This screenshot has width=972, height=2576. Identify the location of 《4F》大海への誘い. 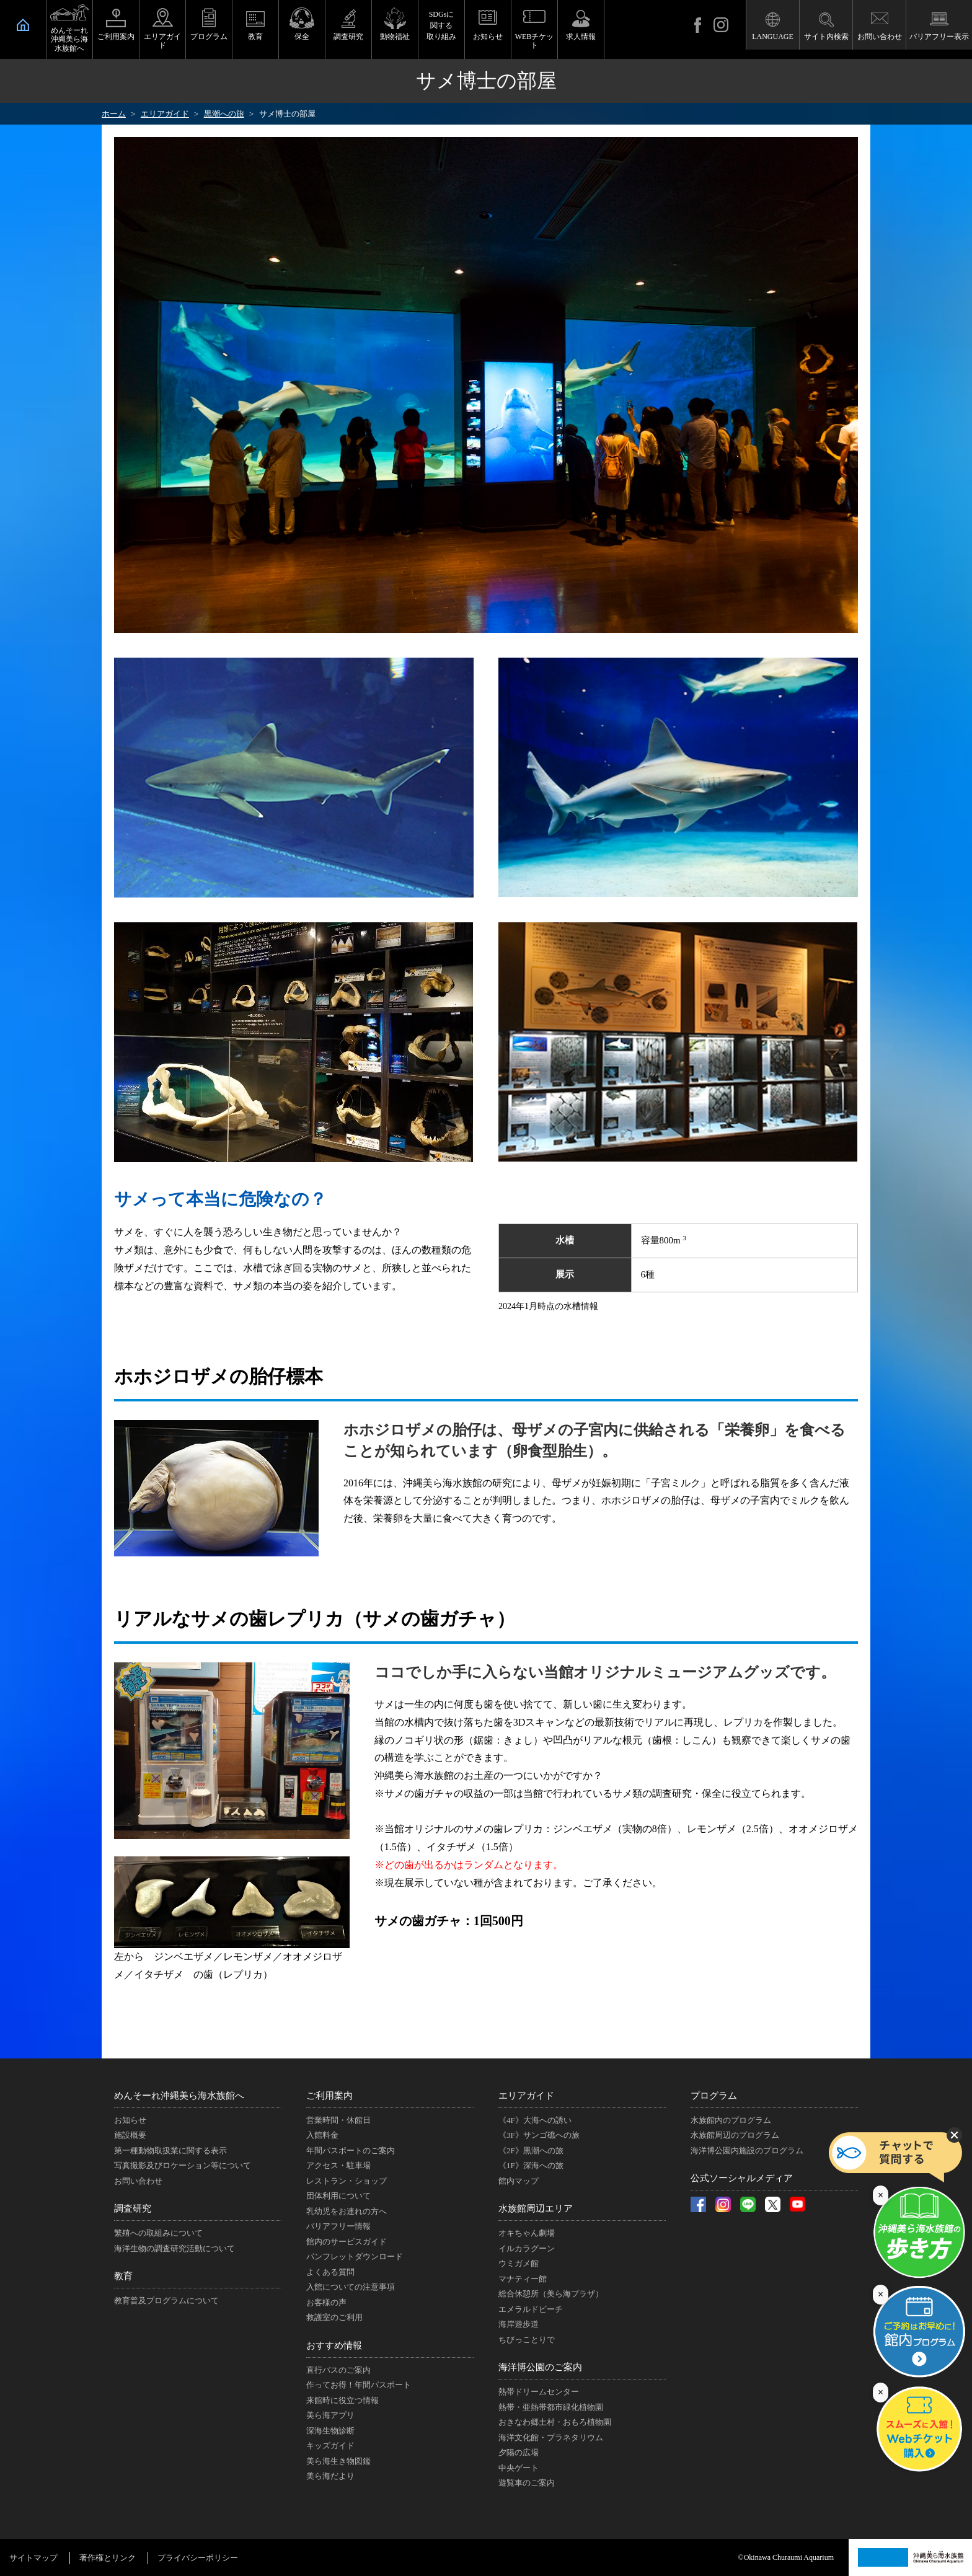
(535, 2120).